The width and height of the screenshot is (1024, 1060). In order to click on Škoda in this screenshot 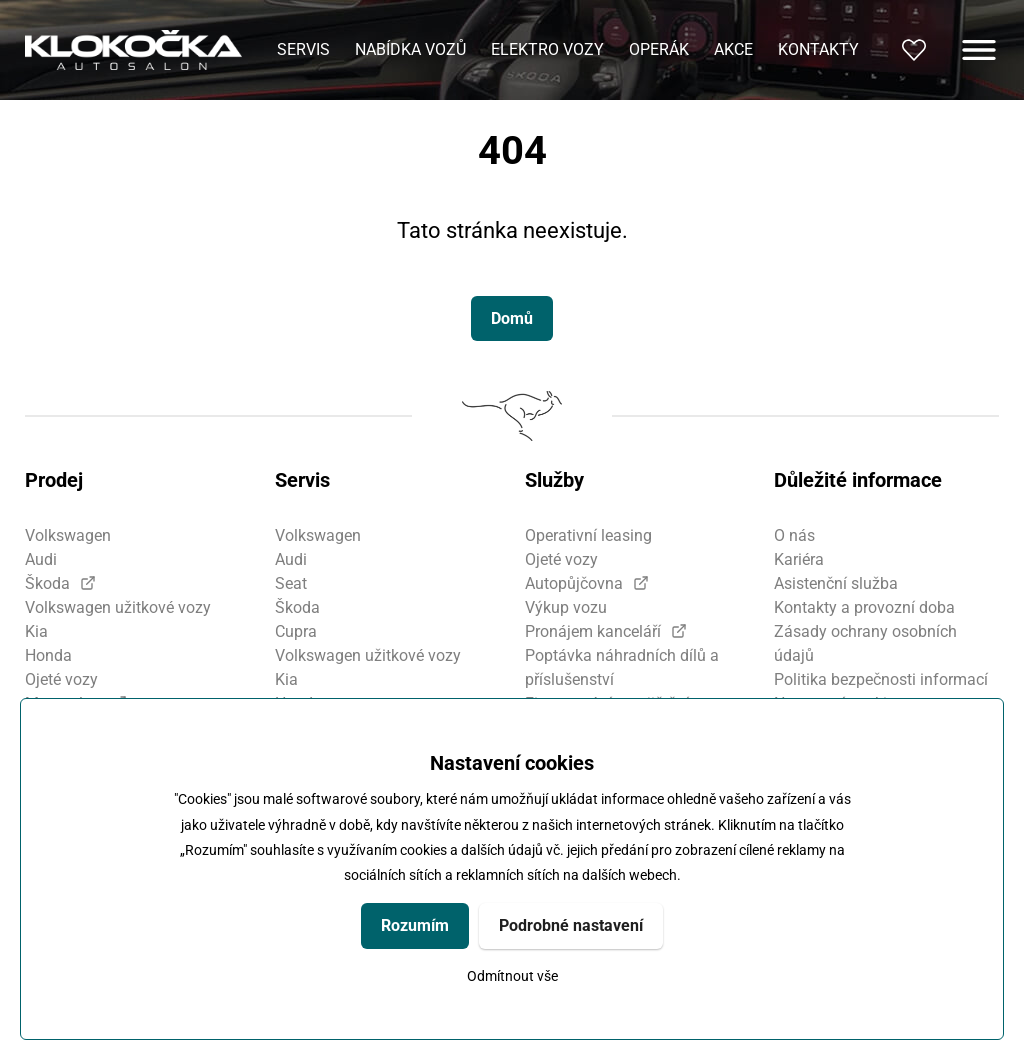, I will do `click(47, 583)`.